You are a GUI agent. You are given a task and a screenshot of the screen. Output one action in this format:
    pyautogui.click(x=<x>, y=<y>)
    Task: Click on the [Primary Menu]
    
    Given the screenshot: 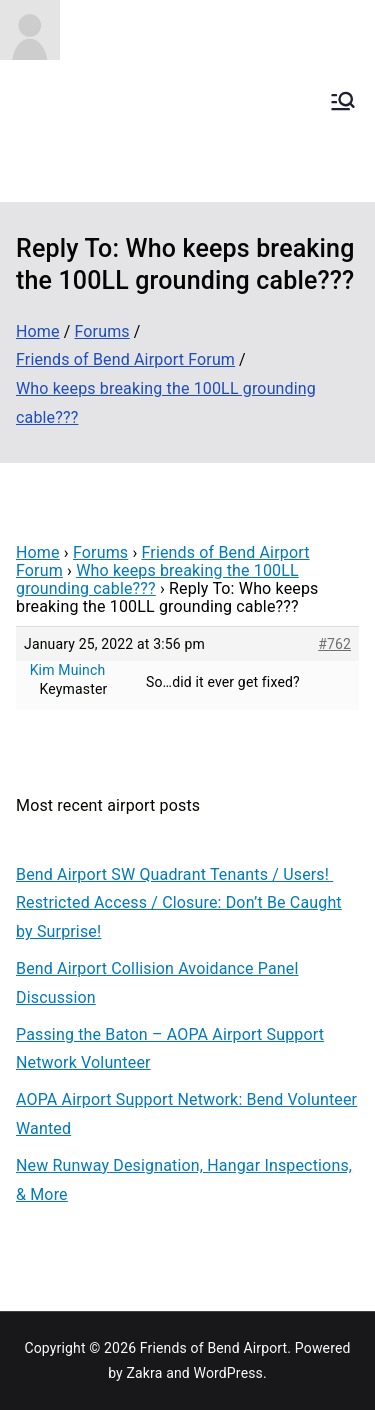 What is the action you would take?
    pyautogui.click(x=343, y=101)
    